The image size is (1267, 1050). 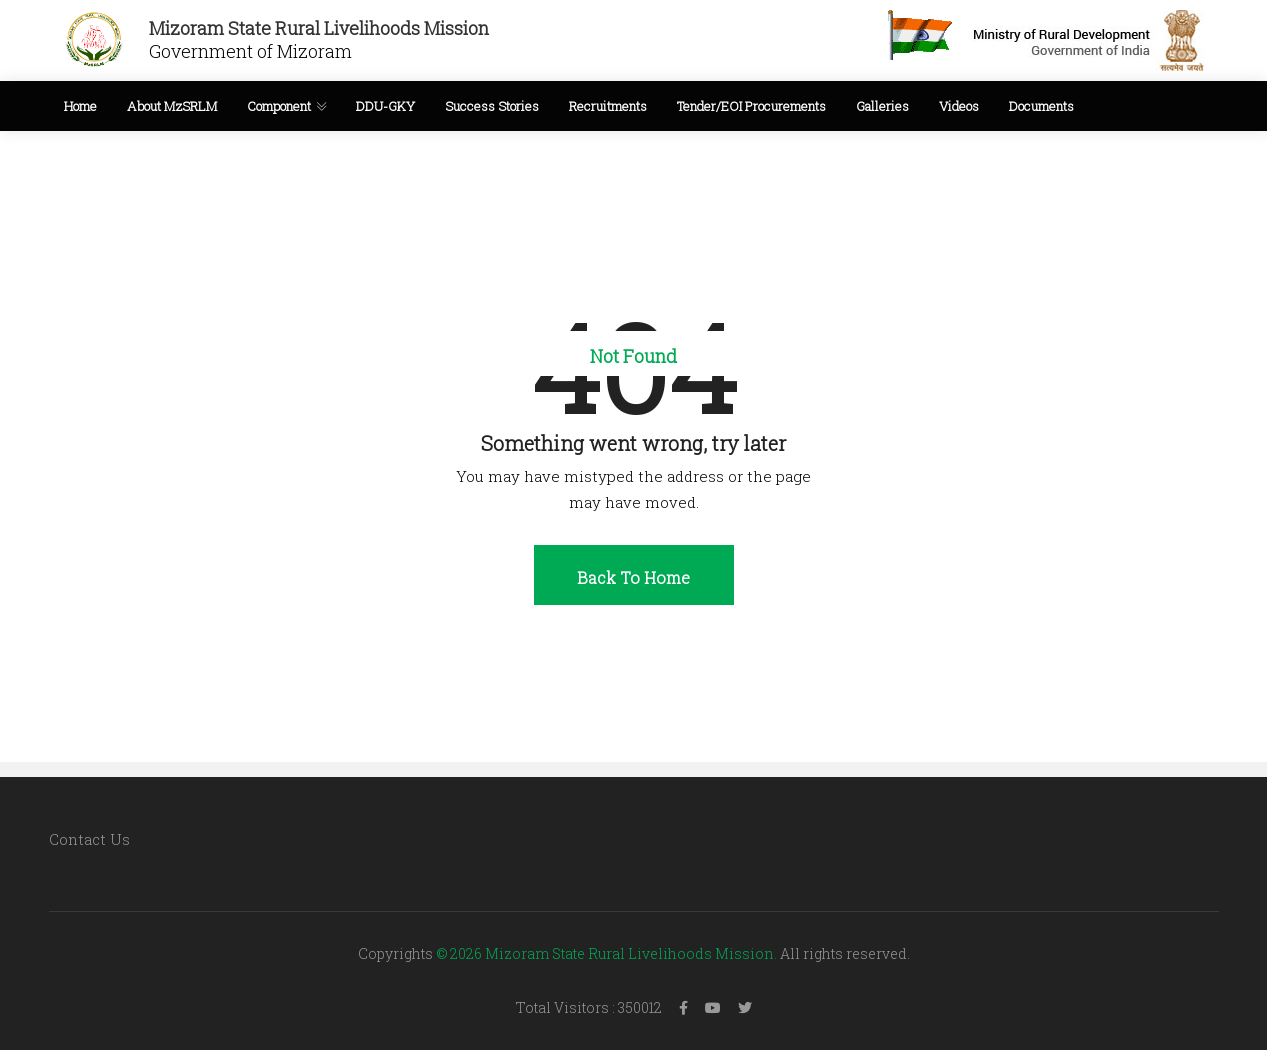 What do you see at coordinates (1041, 106) in the screenshot?
I see `Documents` at bounding box center [1041, 106].